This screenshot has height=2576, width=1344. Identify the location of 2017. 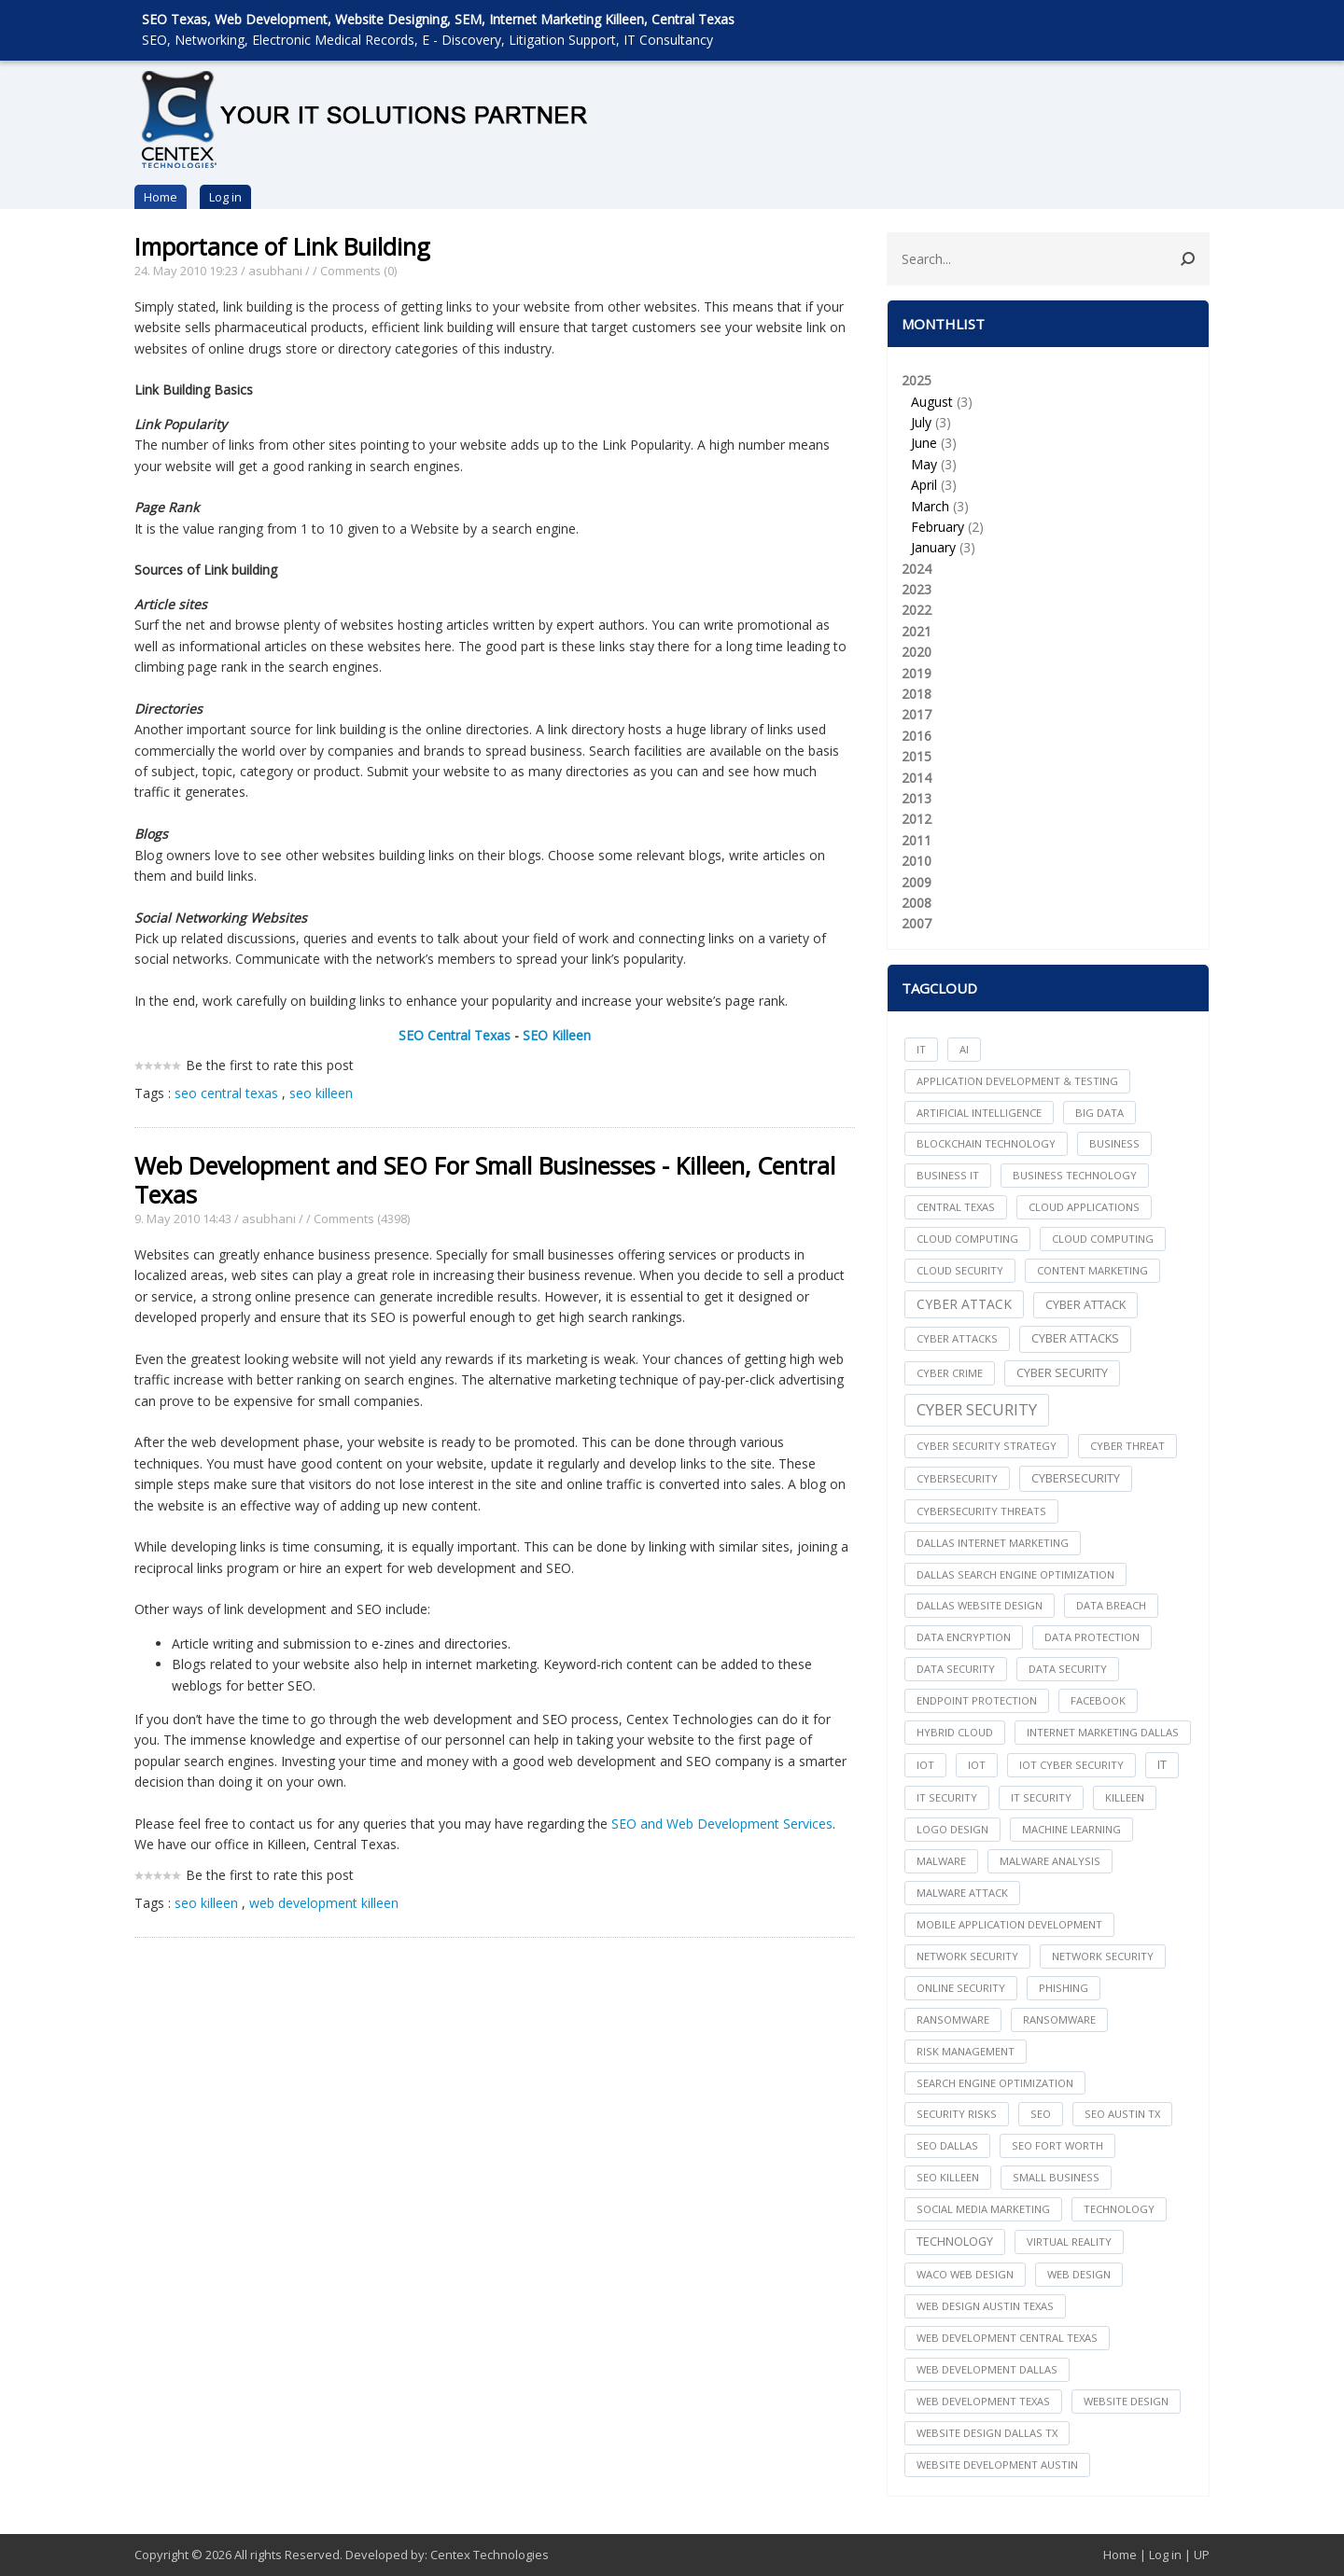
(916, 714).